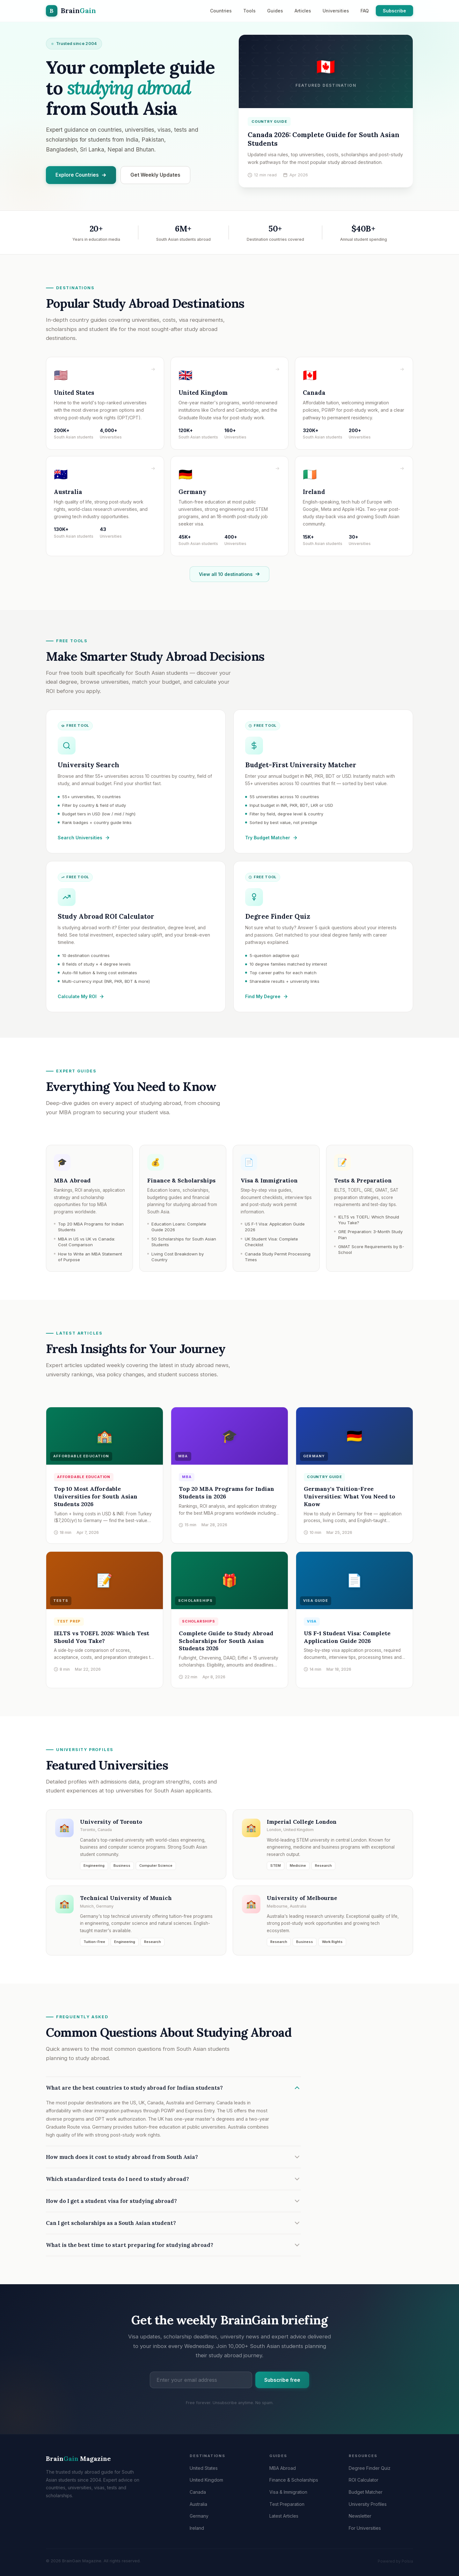  What do you see at coordinates (201, 2383) in the screenshot?
I see `[Email address]` at bounding box center [201, 2383].